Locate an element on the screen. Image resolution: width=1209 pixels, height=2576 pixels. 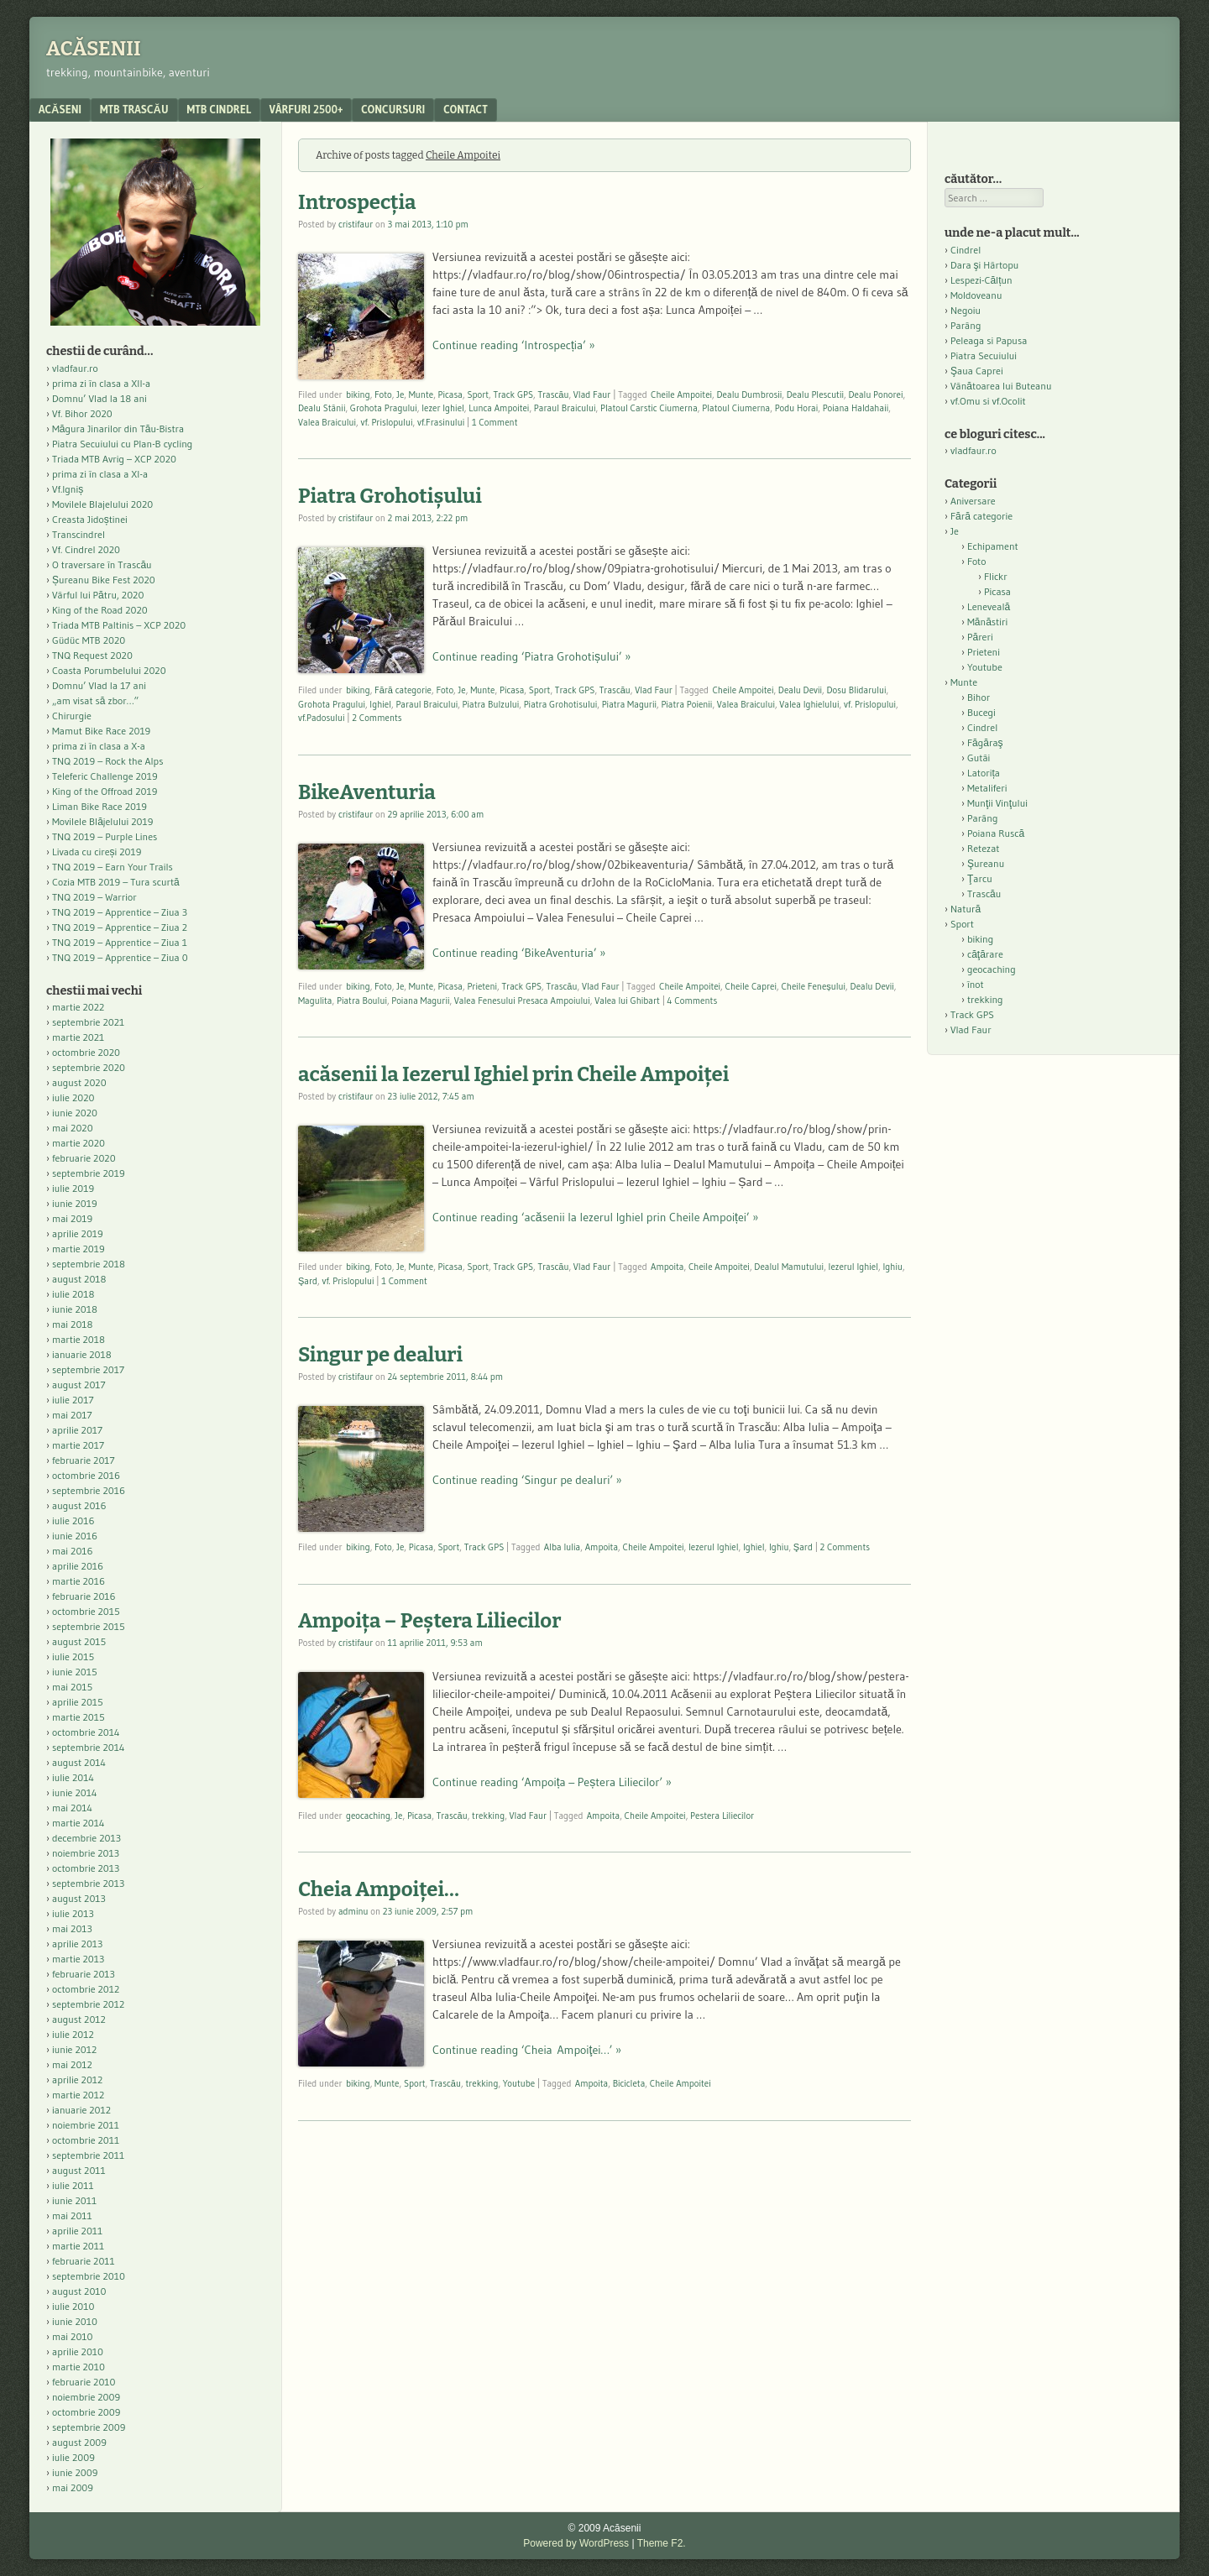
Măgura Jinarilor din Tău-Bistra is located at coordinates (118, 428).